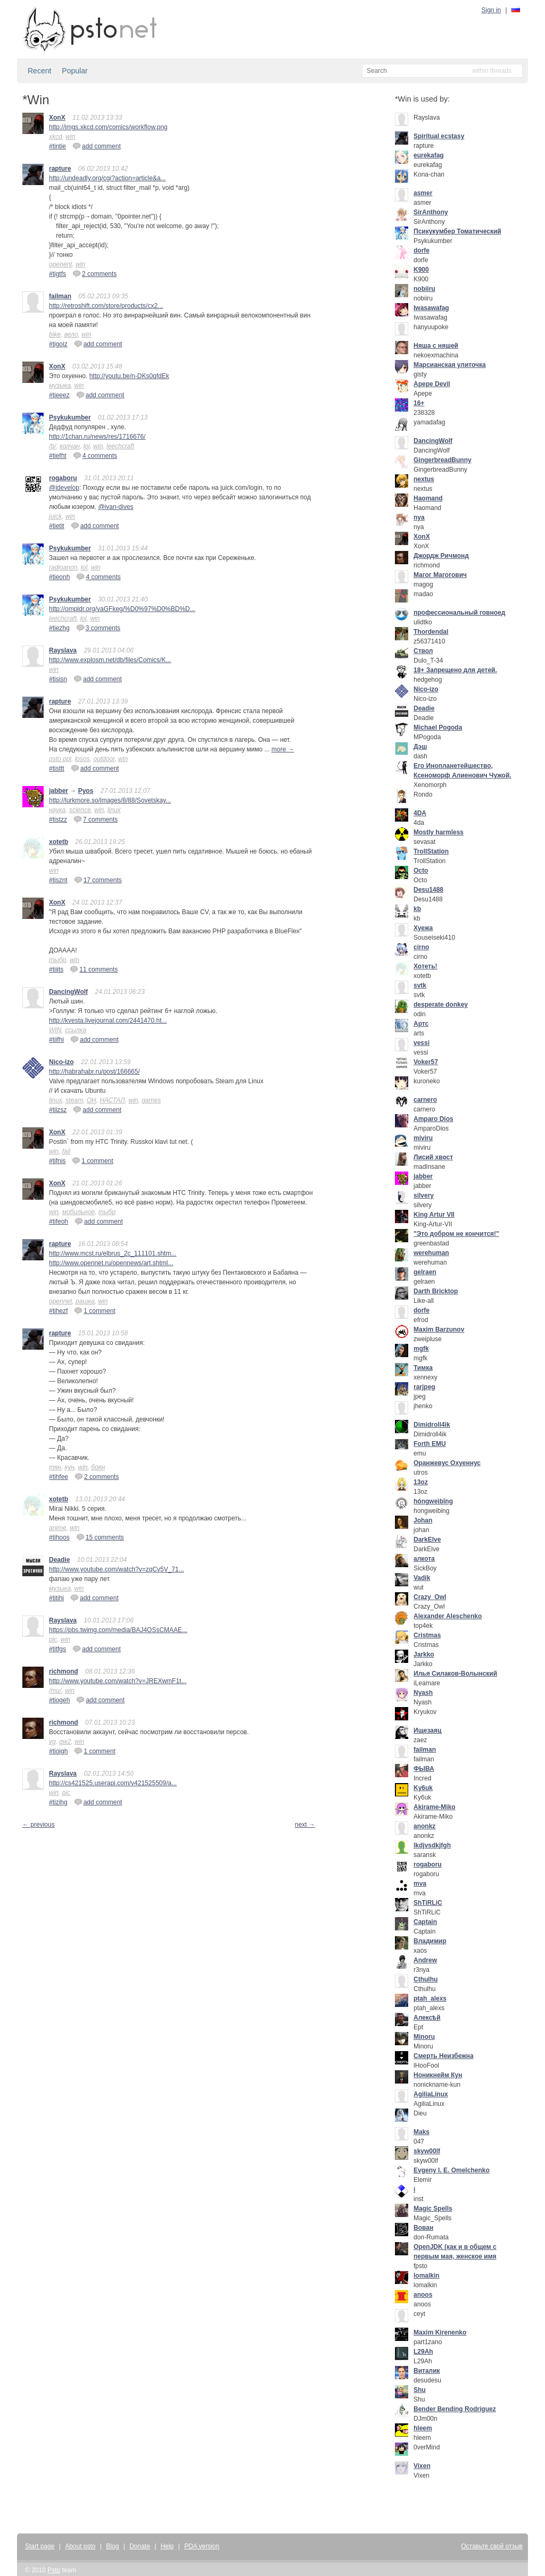 The width and height of the screenshot is (545, 2576). Describe the element at coordinates (114, 810) in the screenshot. I see `linux` at that location.